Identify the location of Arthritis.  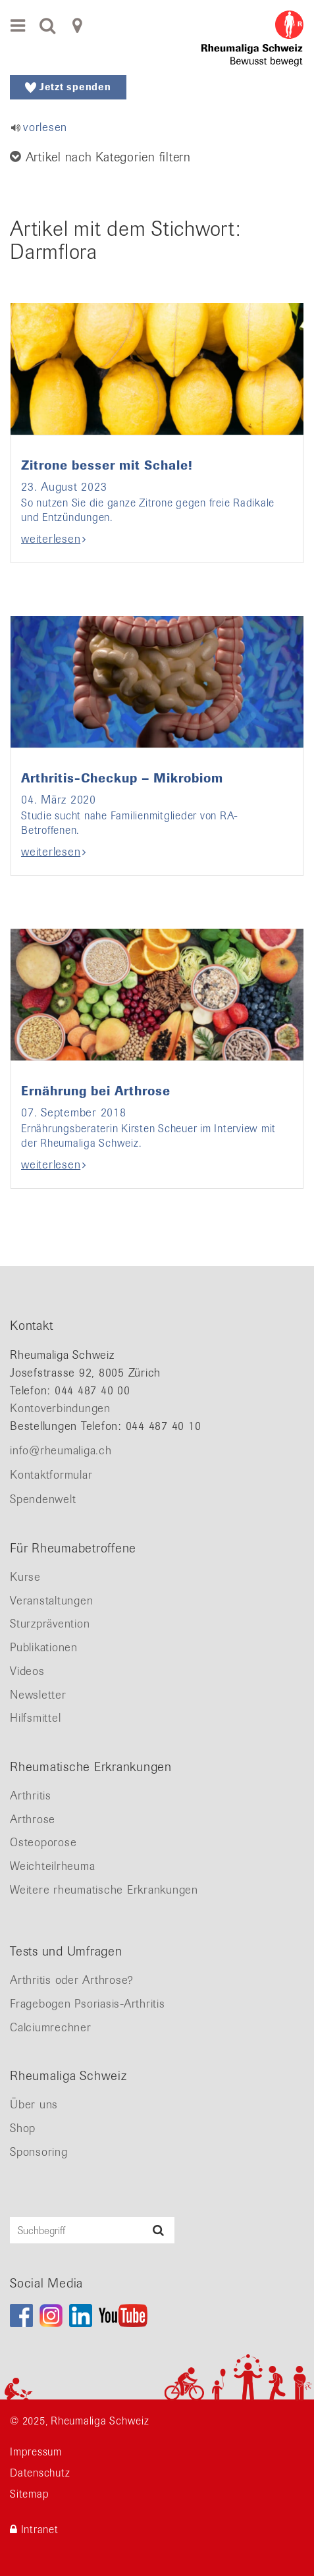
(30, 1795).